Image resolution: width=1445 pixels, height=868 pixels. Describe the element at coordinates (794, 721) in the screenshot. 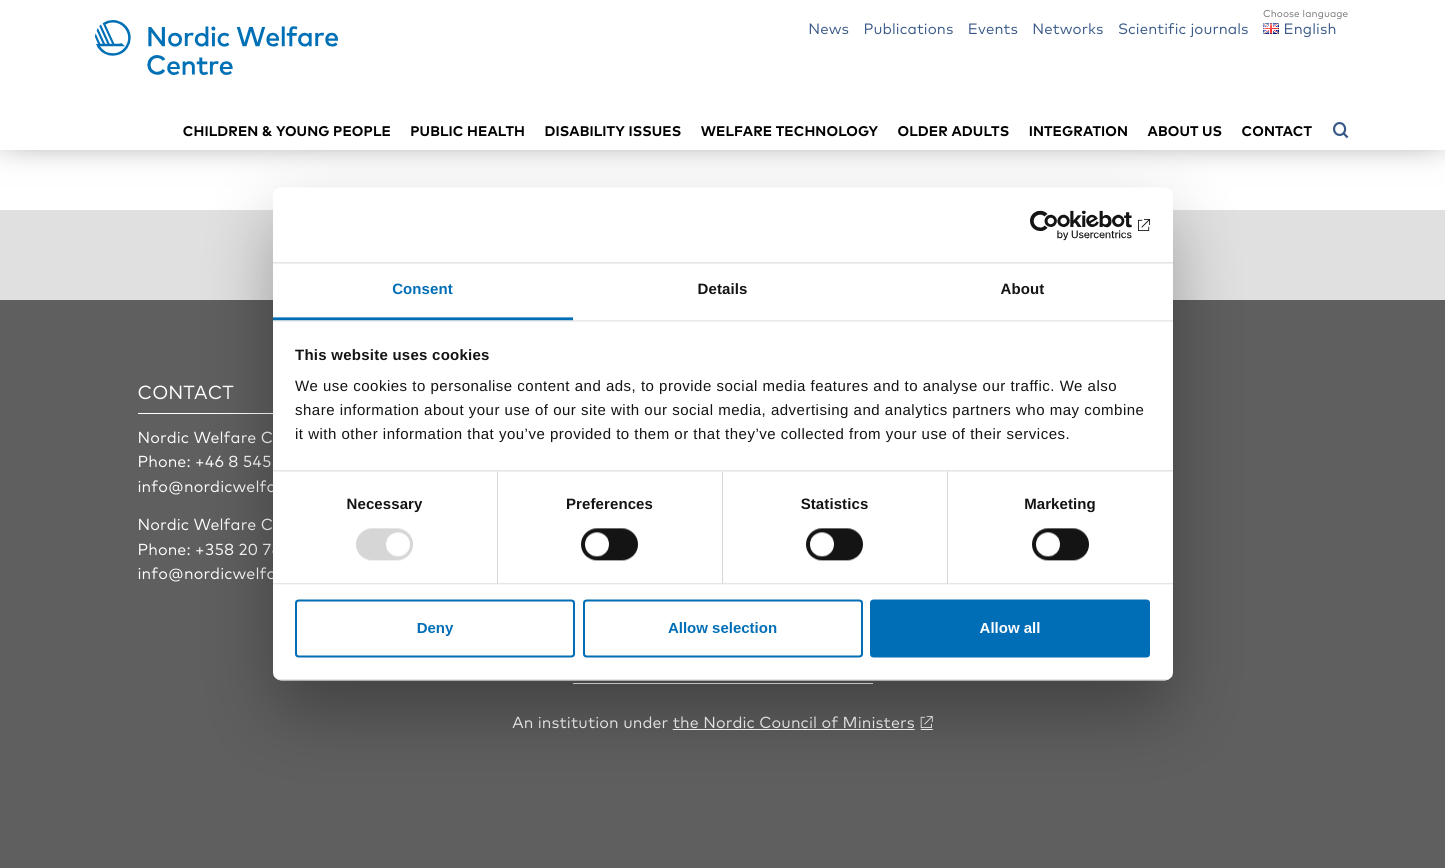

I see `the Nordic Council of Ministers` at that location.